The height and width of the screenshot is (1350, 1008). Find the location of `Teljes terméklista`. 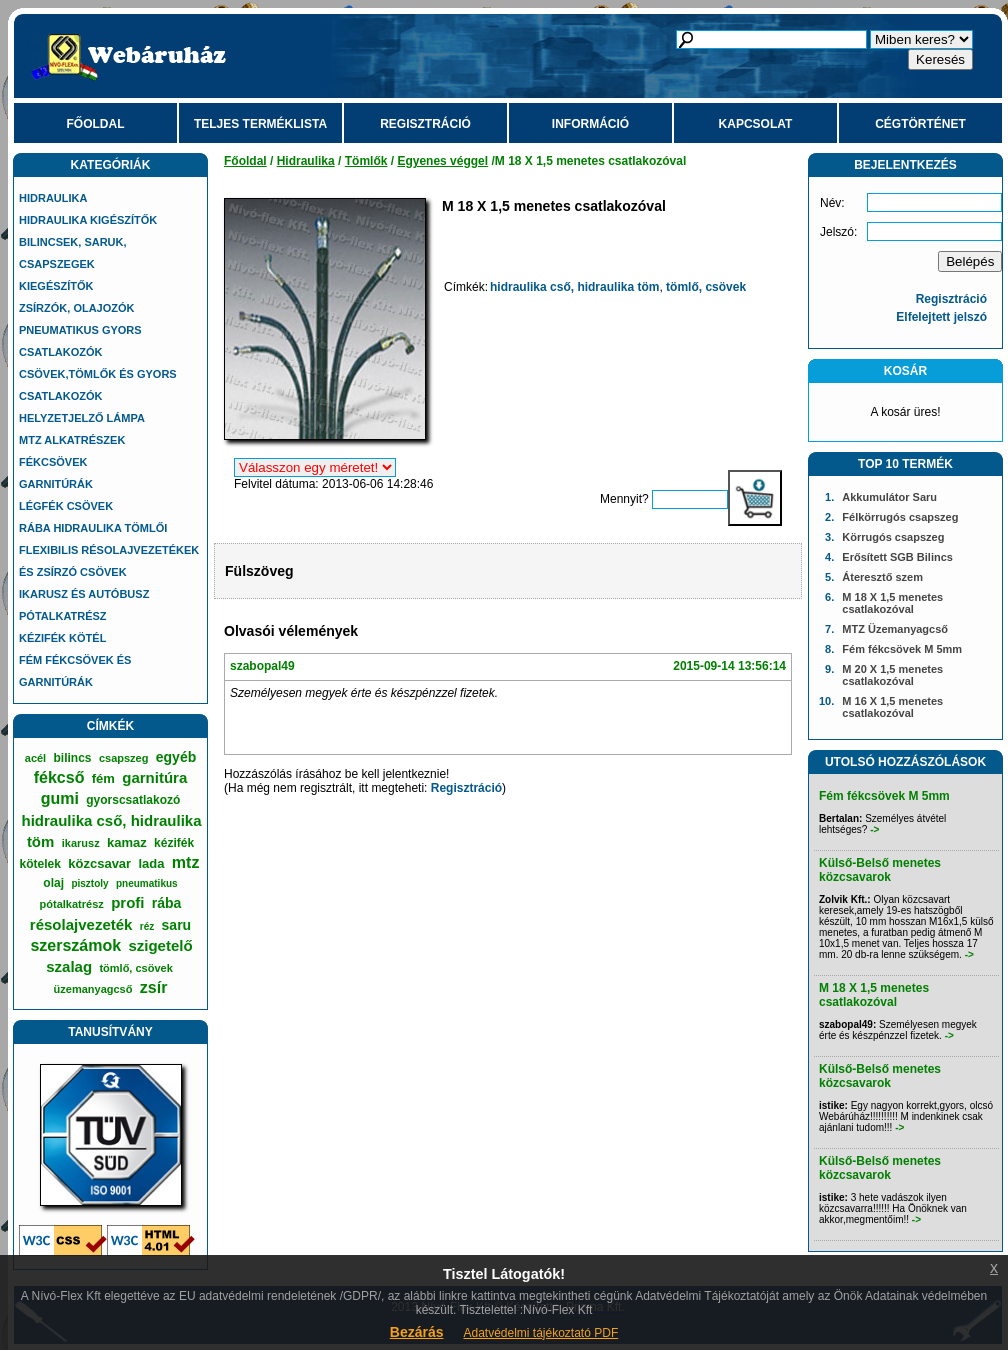

Teljes terméklista is located at coordinates (260, 124).